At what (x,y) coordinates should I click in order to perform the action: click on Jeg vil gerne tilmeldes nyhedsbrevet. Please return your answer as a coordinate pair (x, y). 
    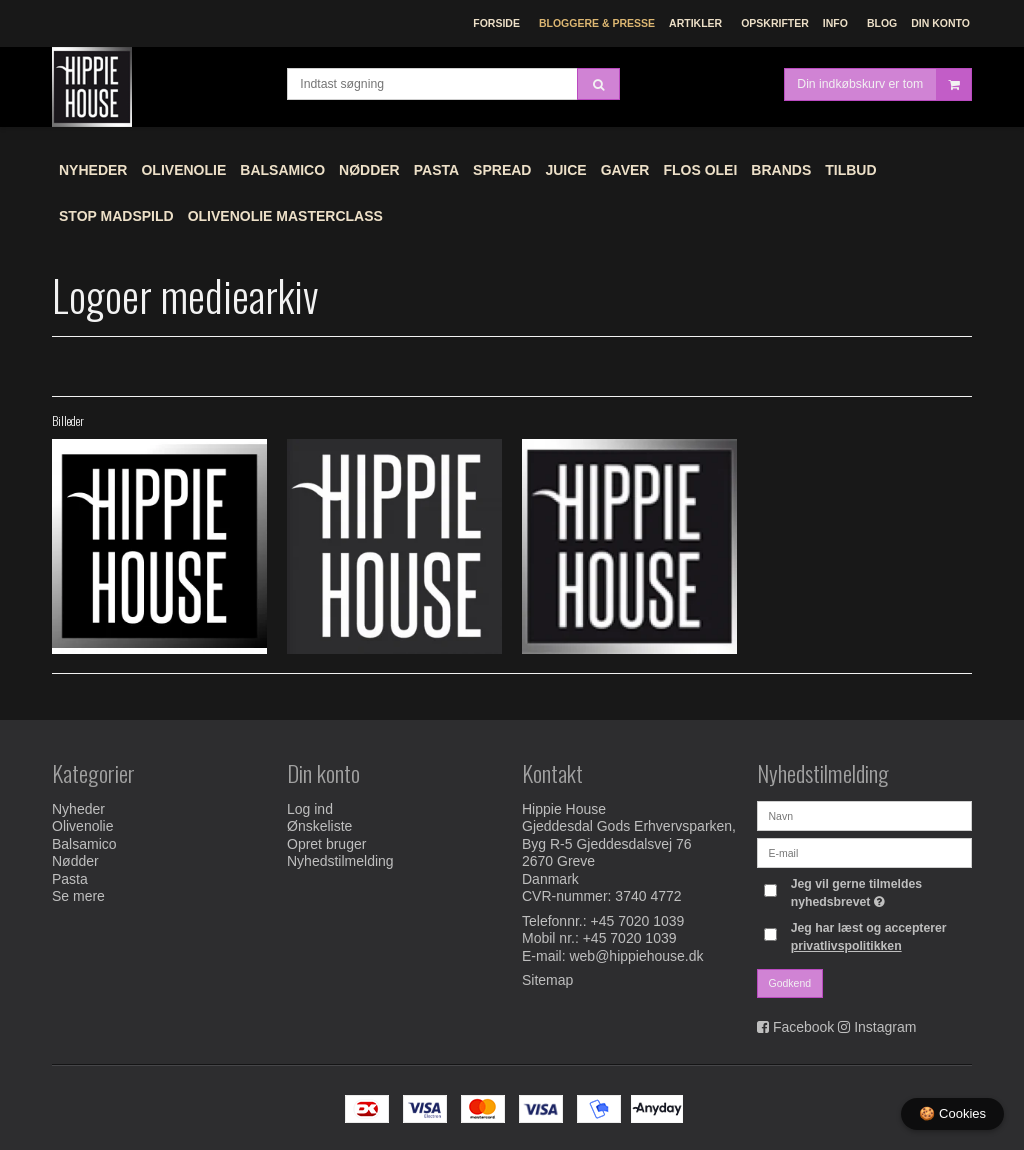
    Looking at the image, I should click on (880, 892).